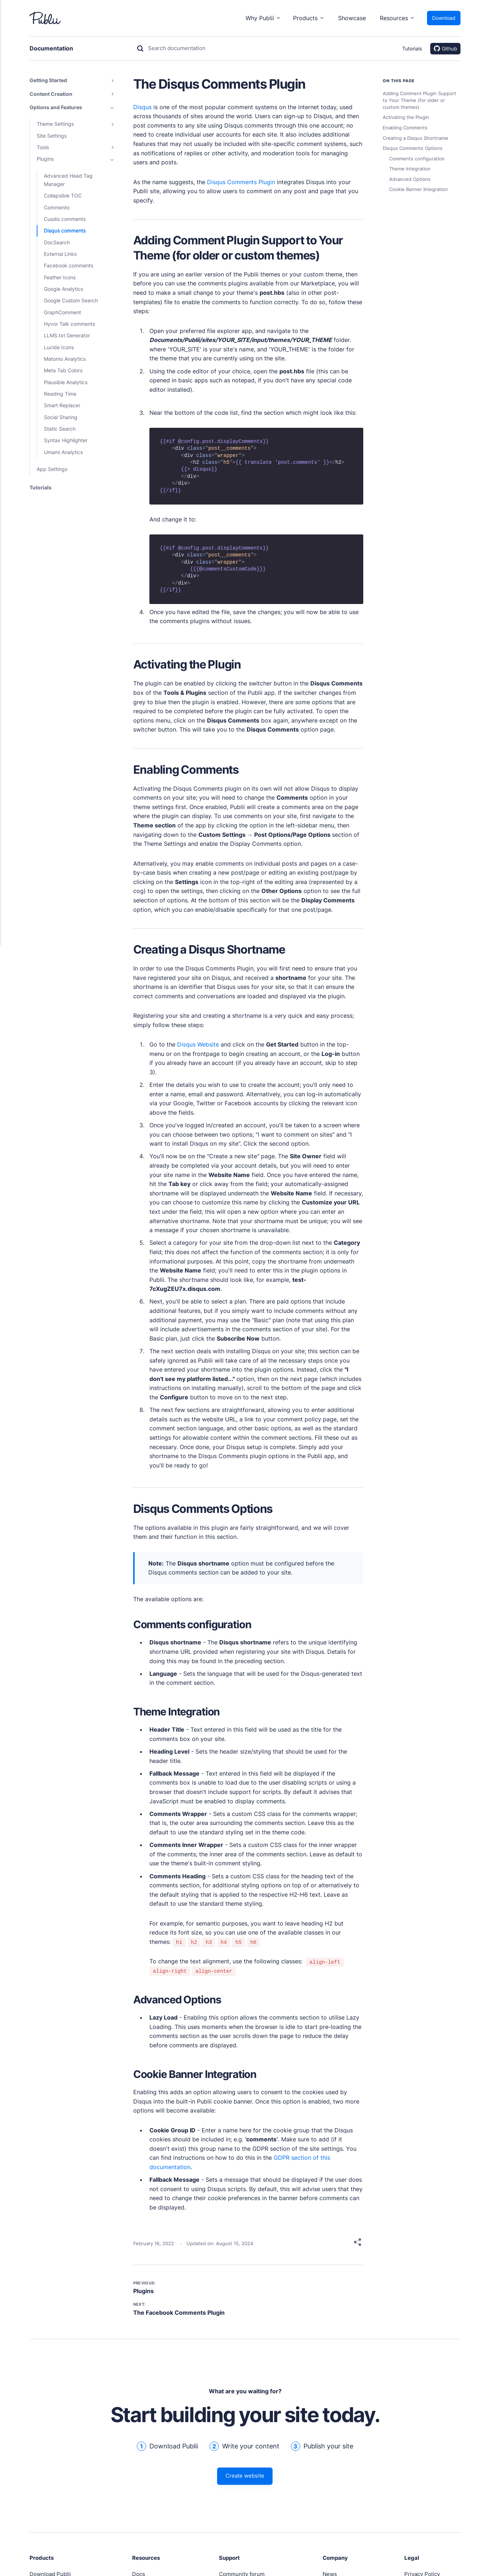 This screenshot has width=490, height=2576. I want to click on Adding Comment Plugin Support to Your Theme (for older or custom themes), so click(419, 100).